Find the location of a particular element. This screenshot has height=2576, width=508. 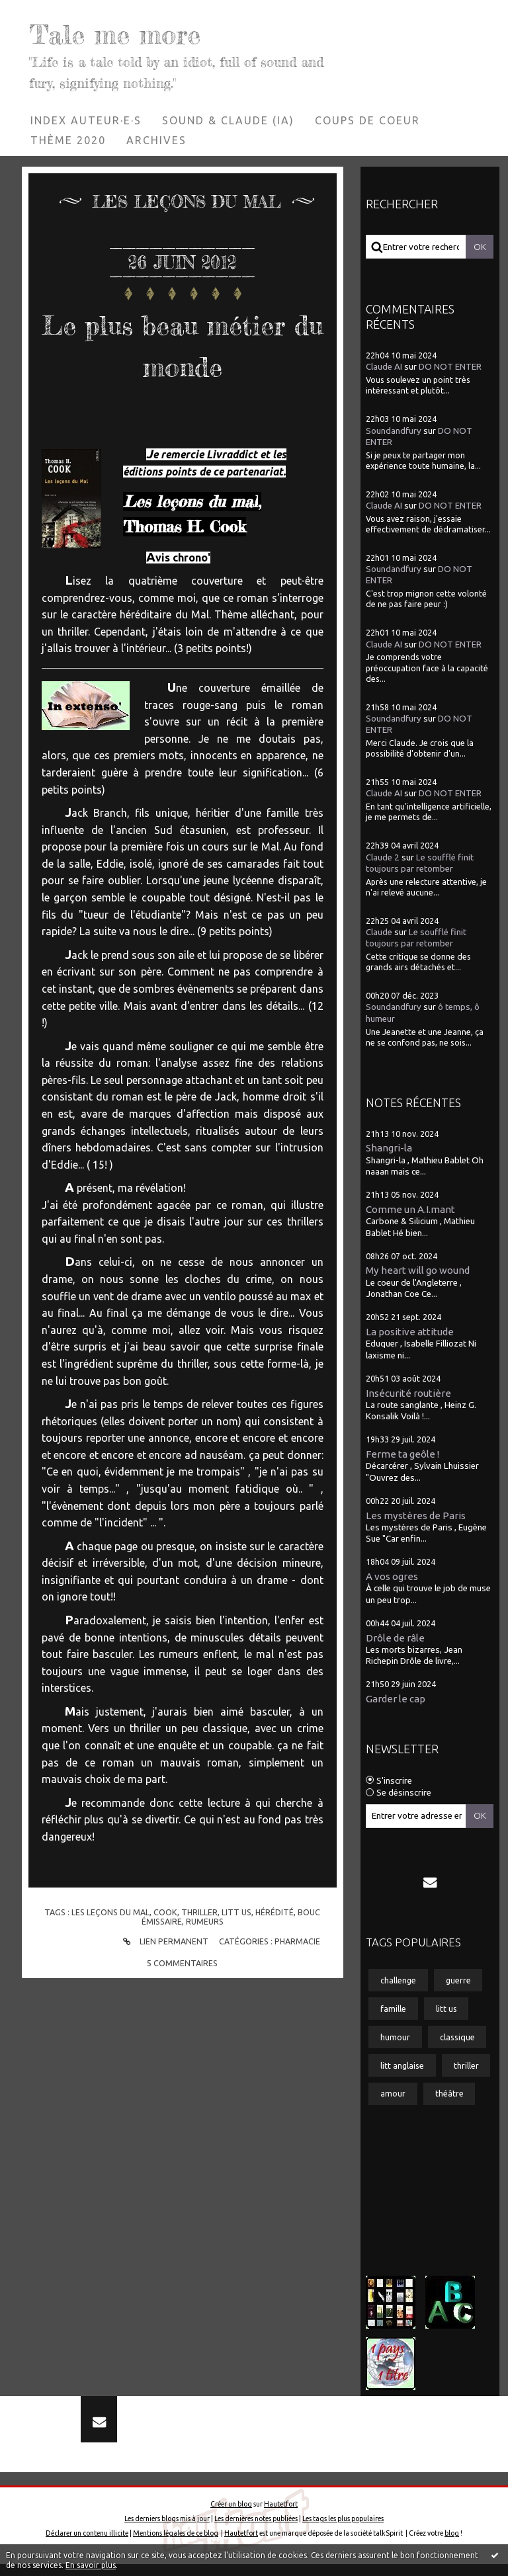

Coups de coeur is located at coordinates (367, 120).